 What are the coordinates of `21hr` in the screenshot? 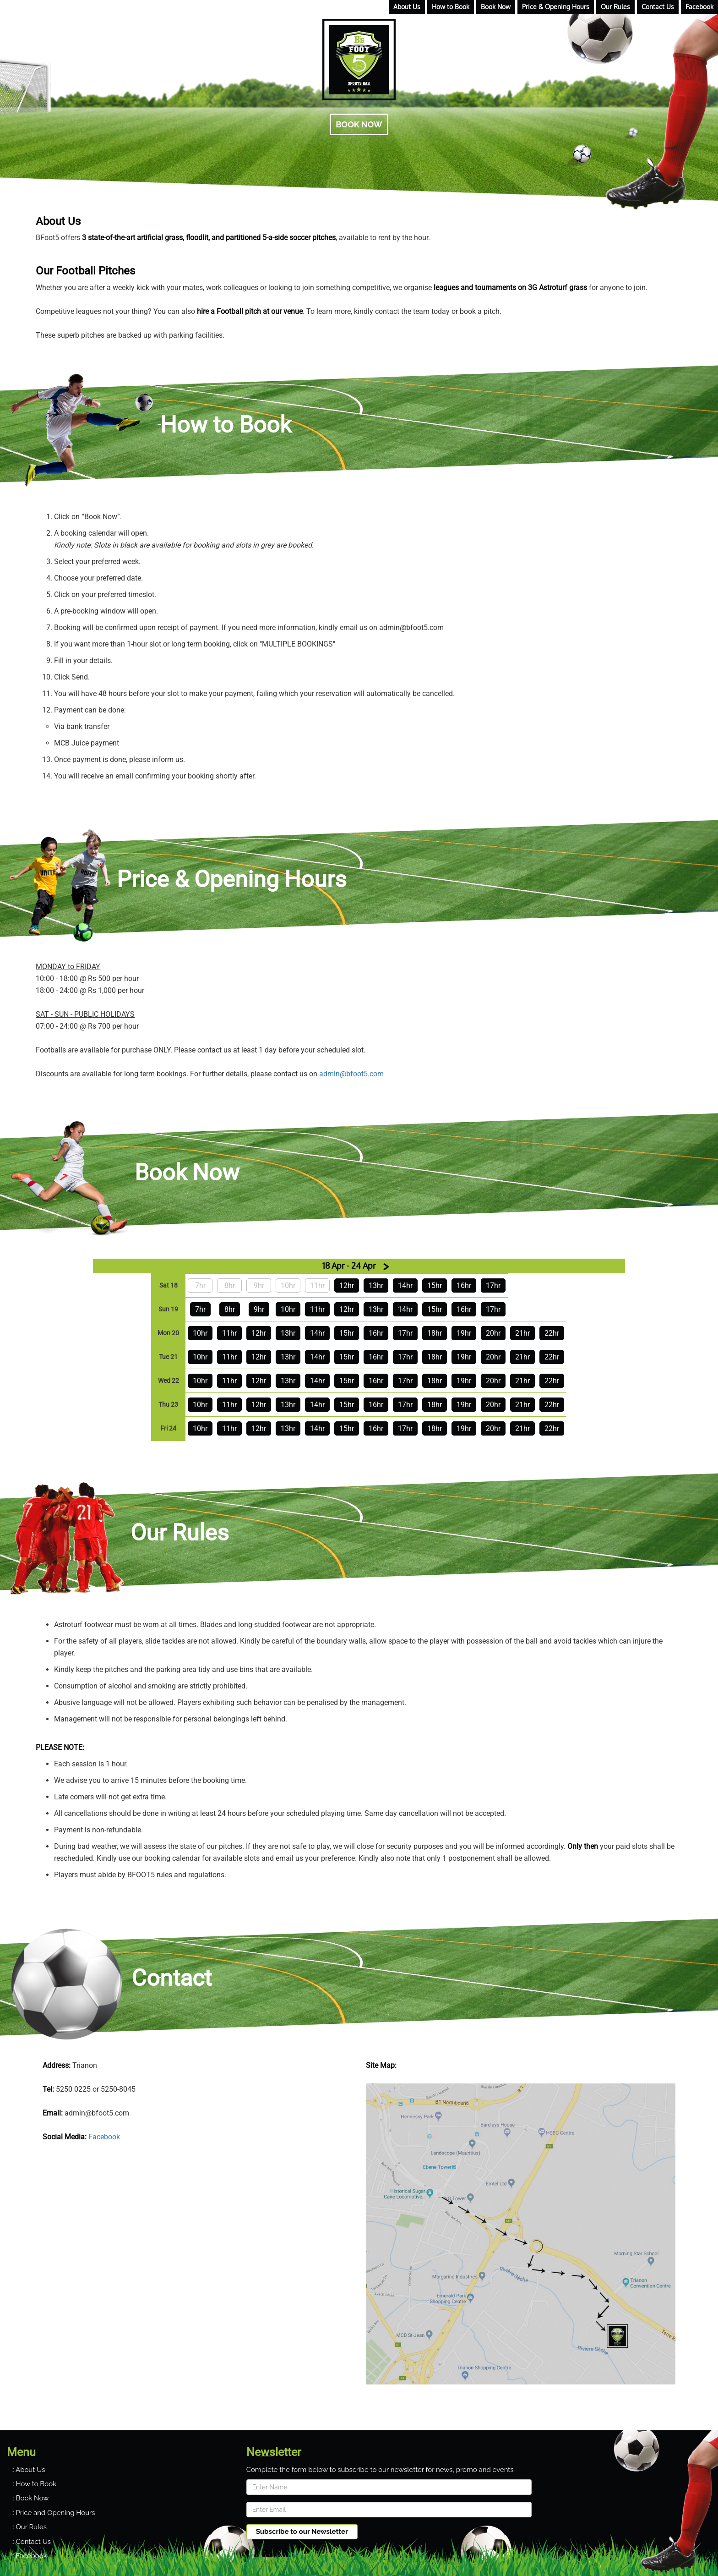 It's located at (522, 1333).